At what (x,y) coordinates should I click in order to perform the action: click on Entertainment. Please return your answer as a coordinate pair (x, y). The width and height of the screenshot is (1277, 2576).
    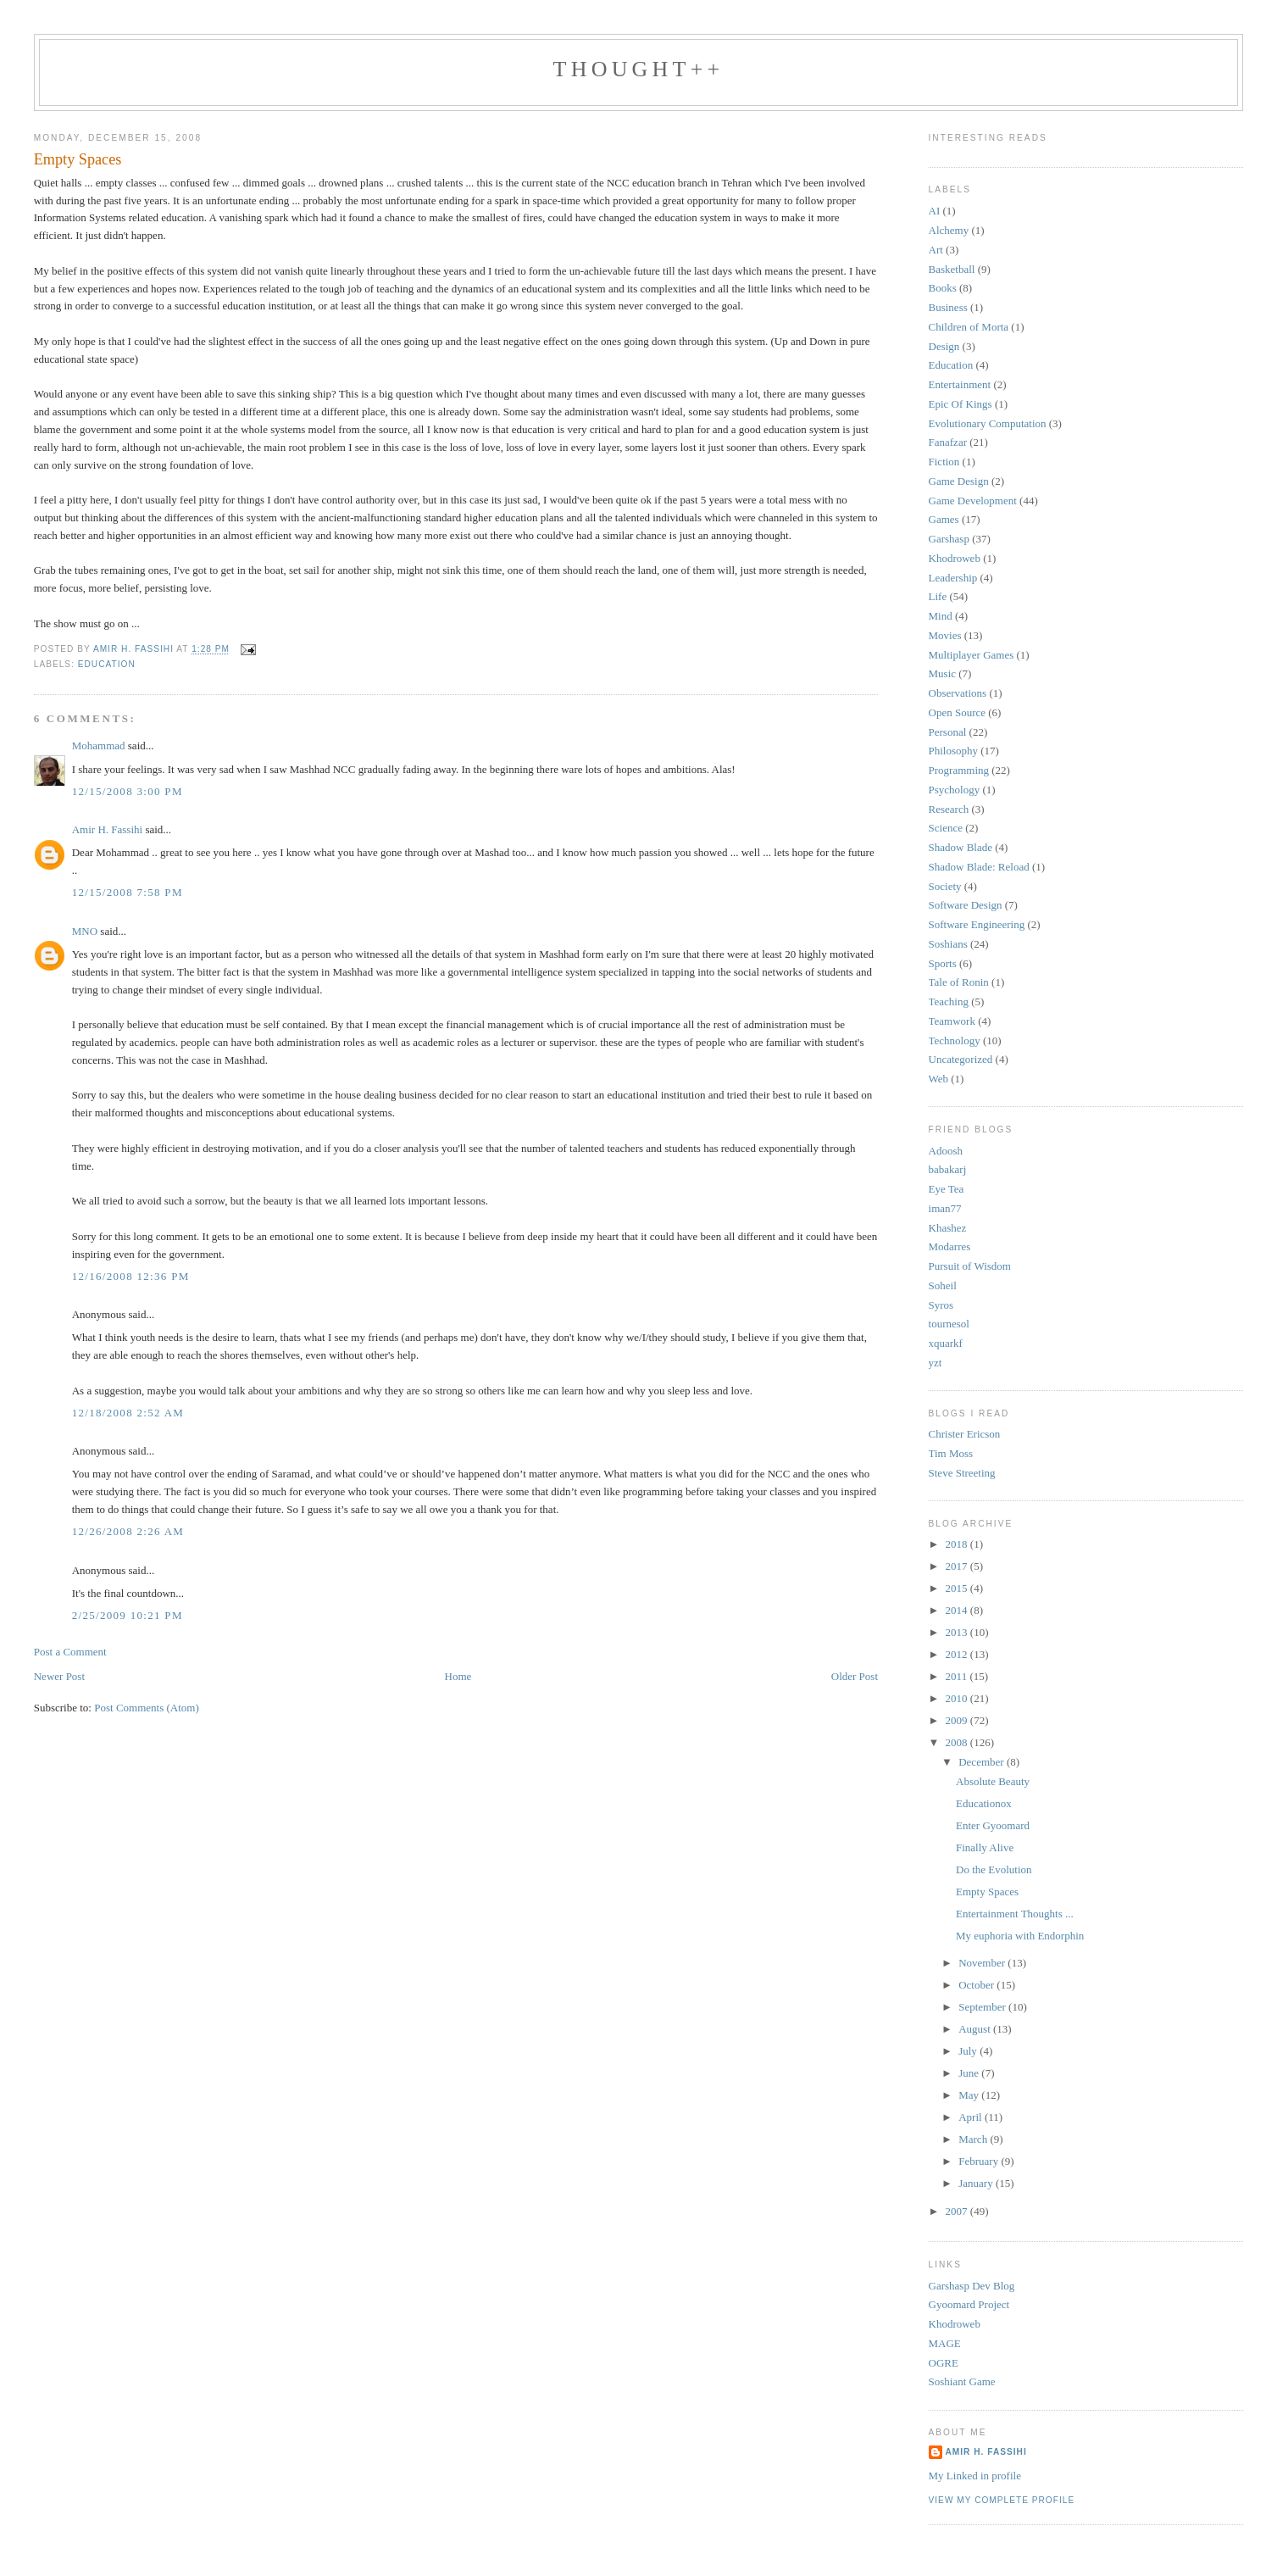
    Looking at the image, I should click on (960, 384).